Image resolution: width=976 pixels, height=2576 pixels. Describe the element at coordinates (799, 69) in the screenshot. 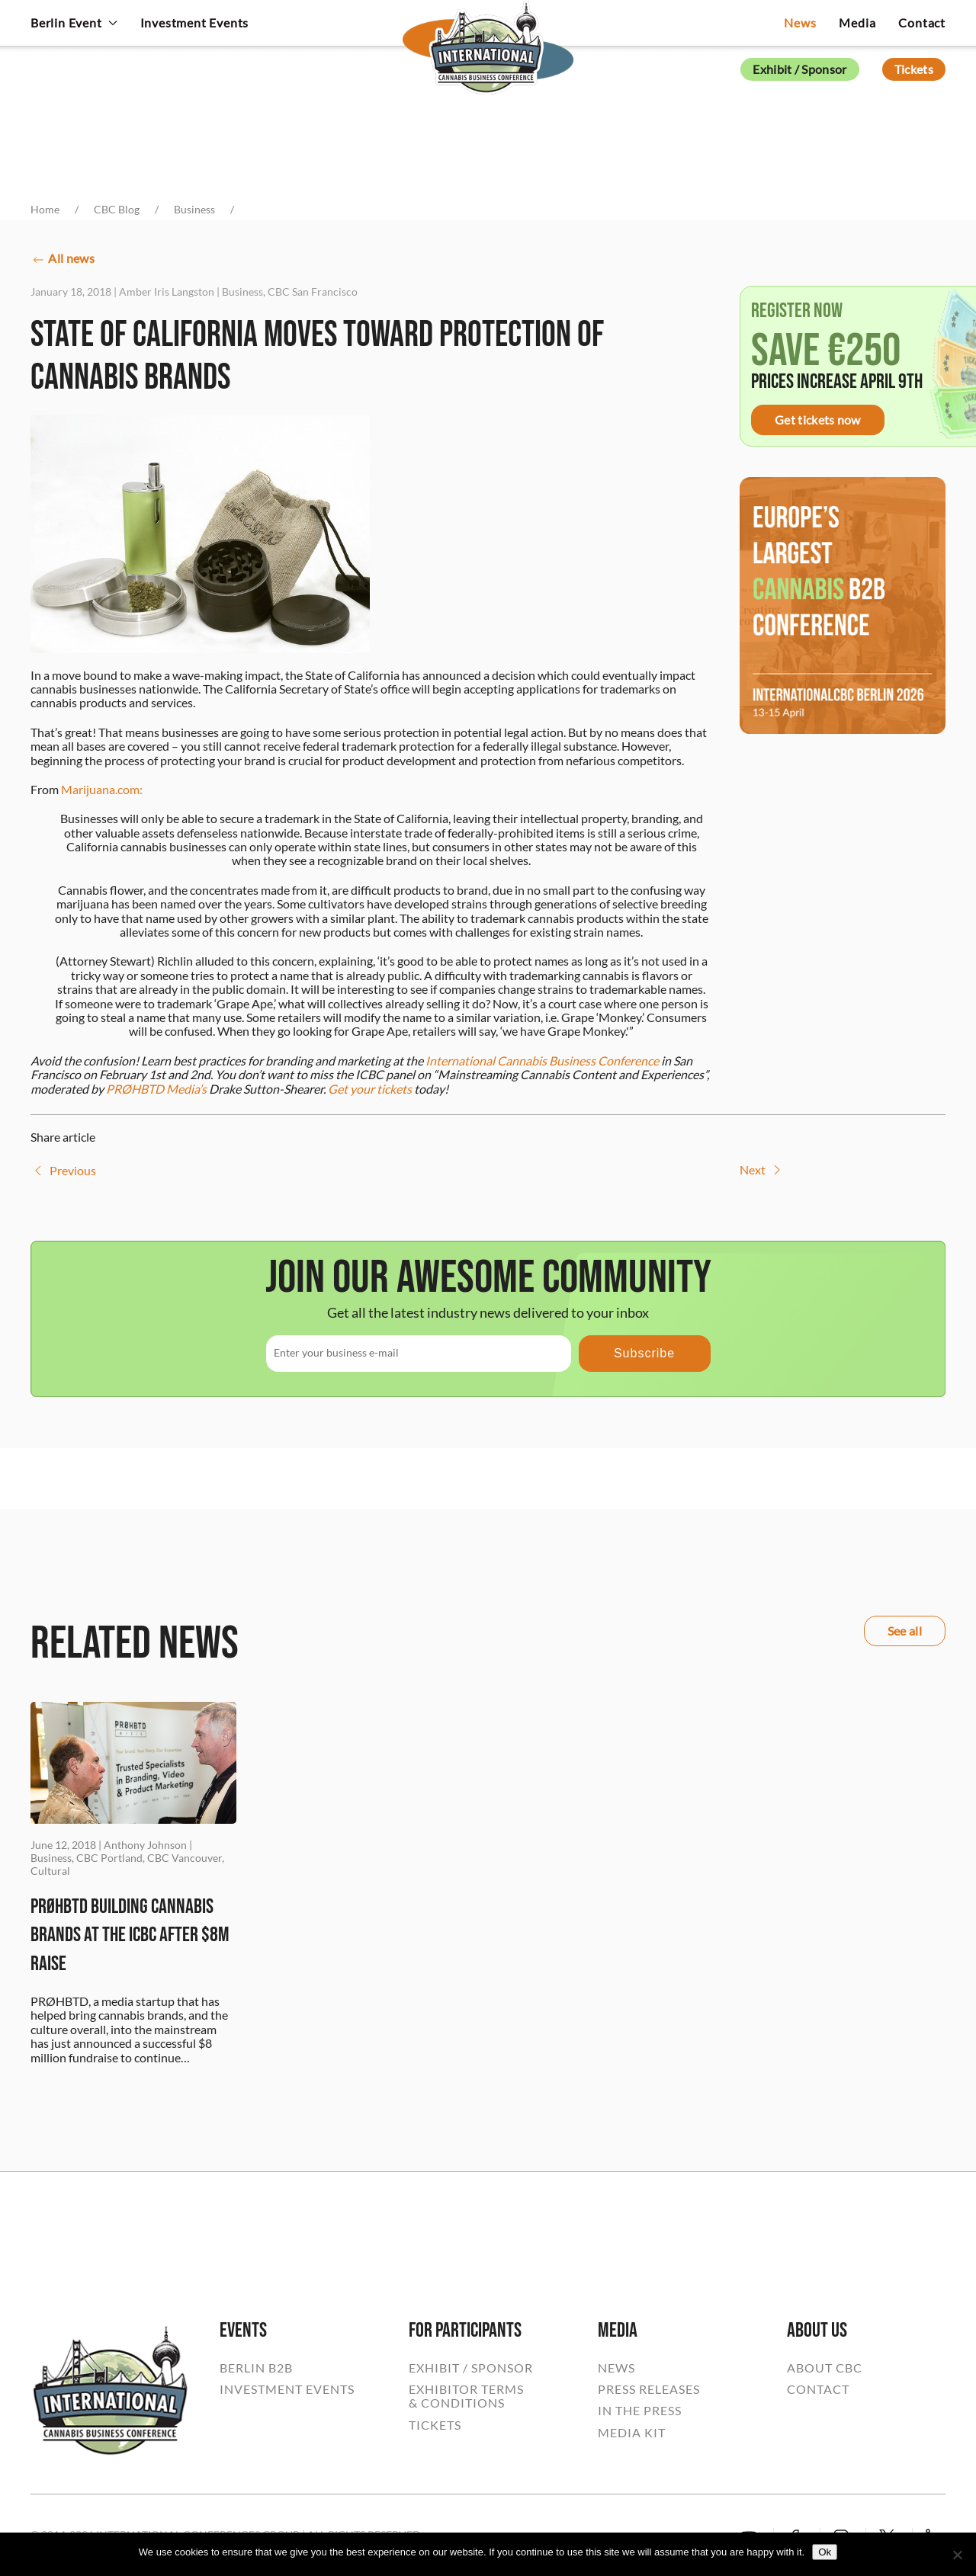

I see `Exhibit / Sponsor` at that location.